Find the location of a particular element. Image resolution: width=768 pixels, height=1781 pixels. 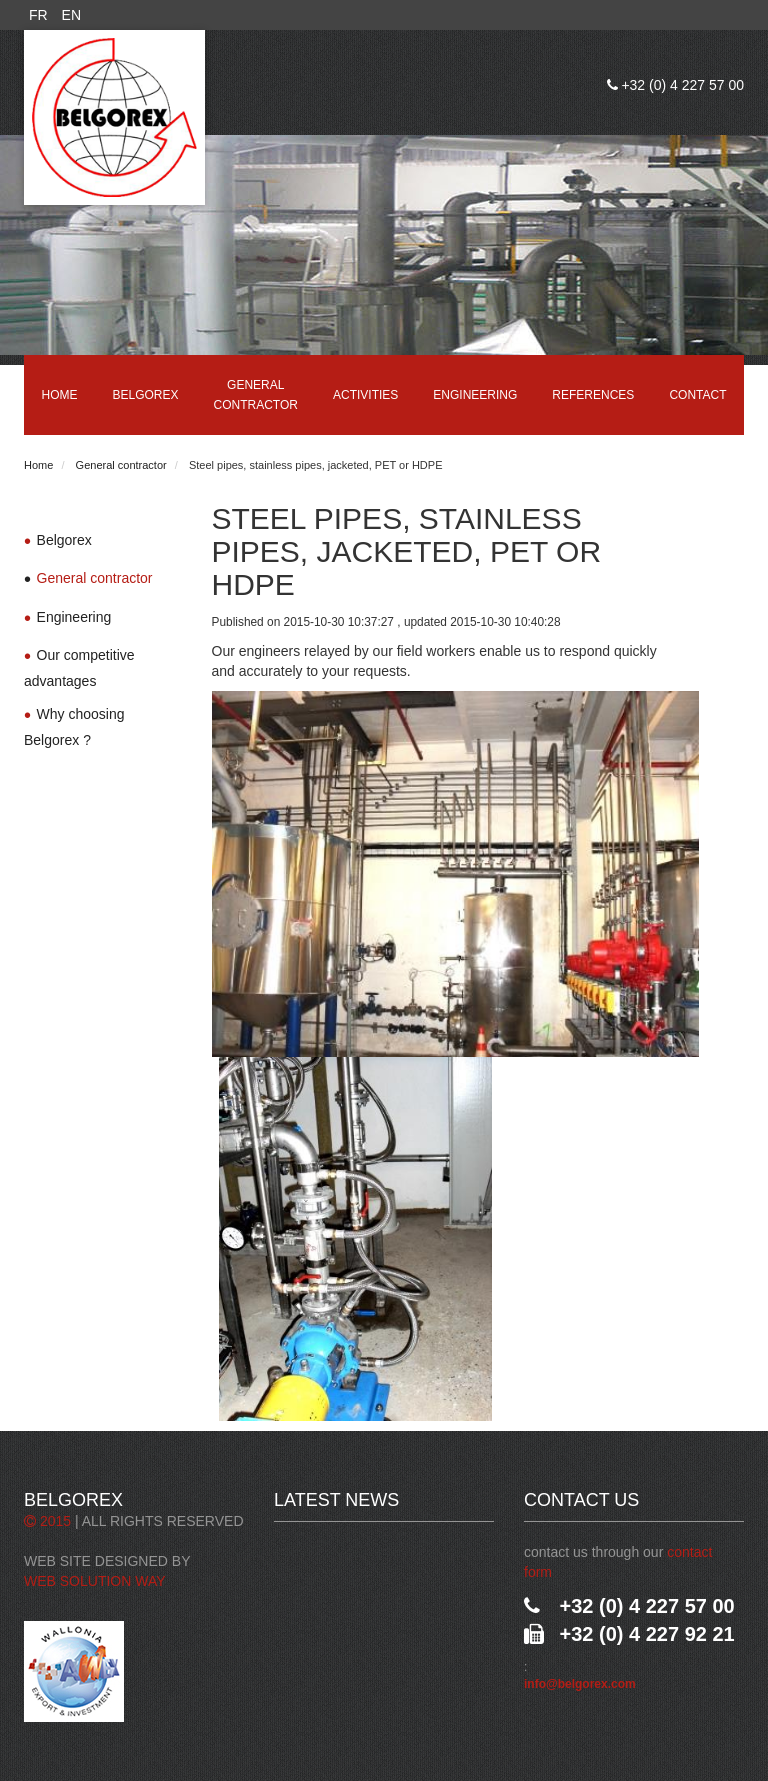

Belgorex is located at coordinates (146, 395).